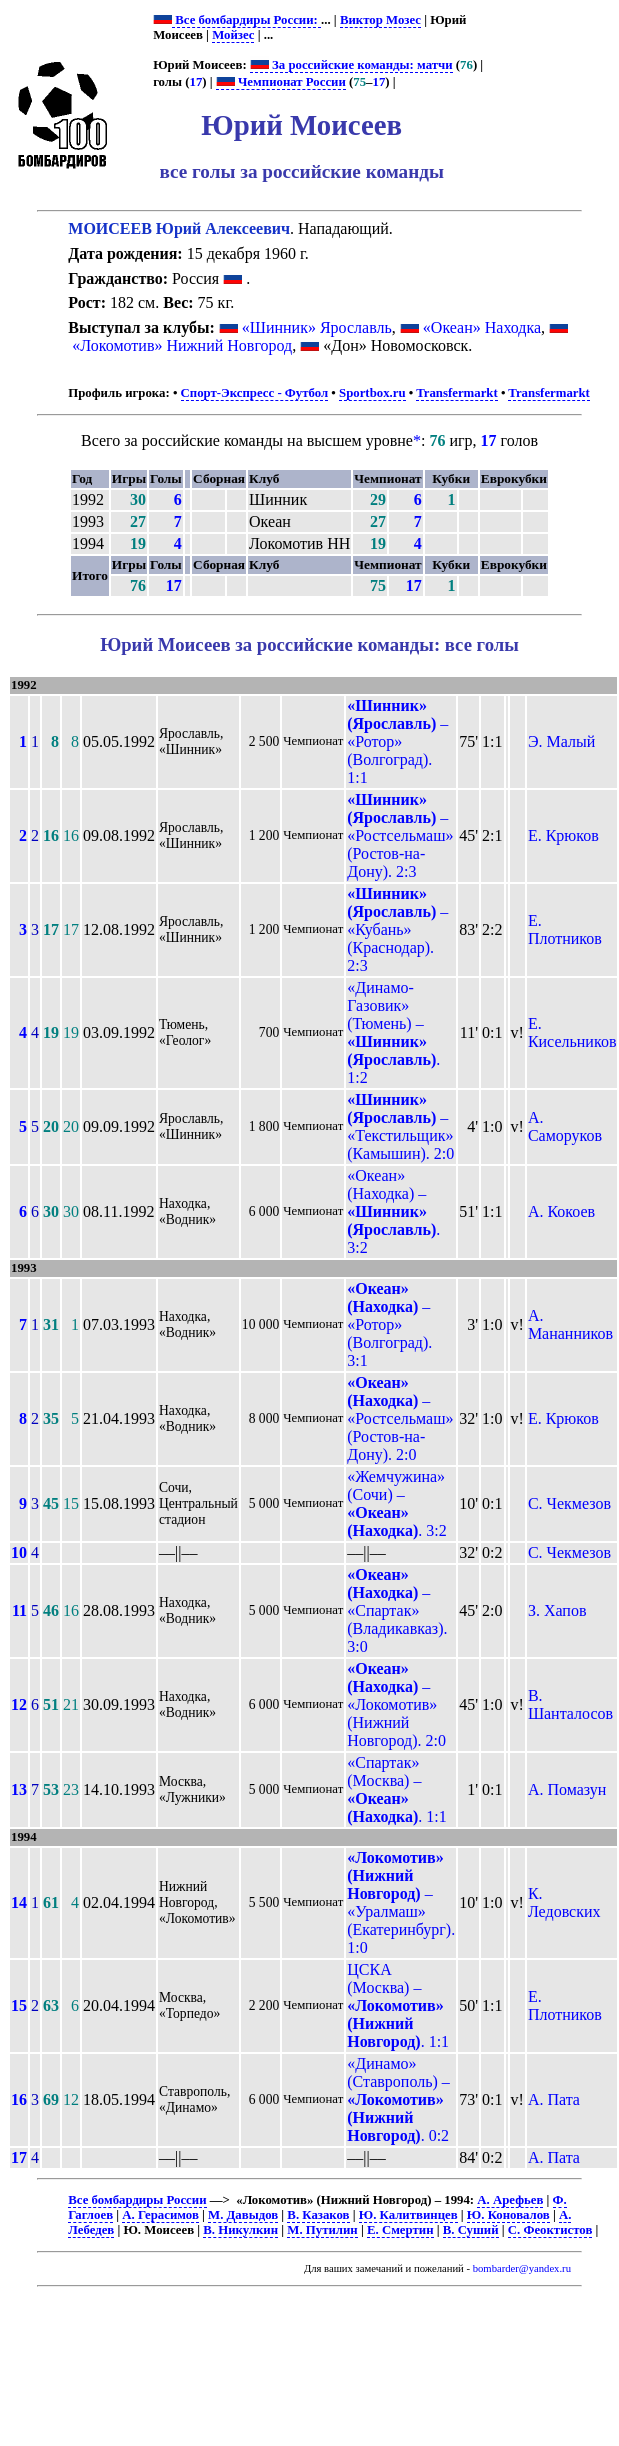 The image size is (619, 2446). I want to click on «Жемчужина» (Сочи) – . 3:2, so click(397, 1503).